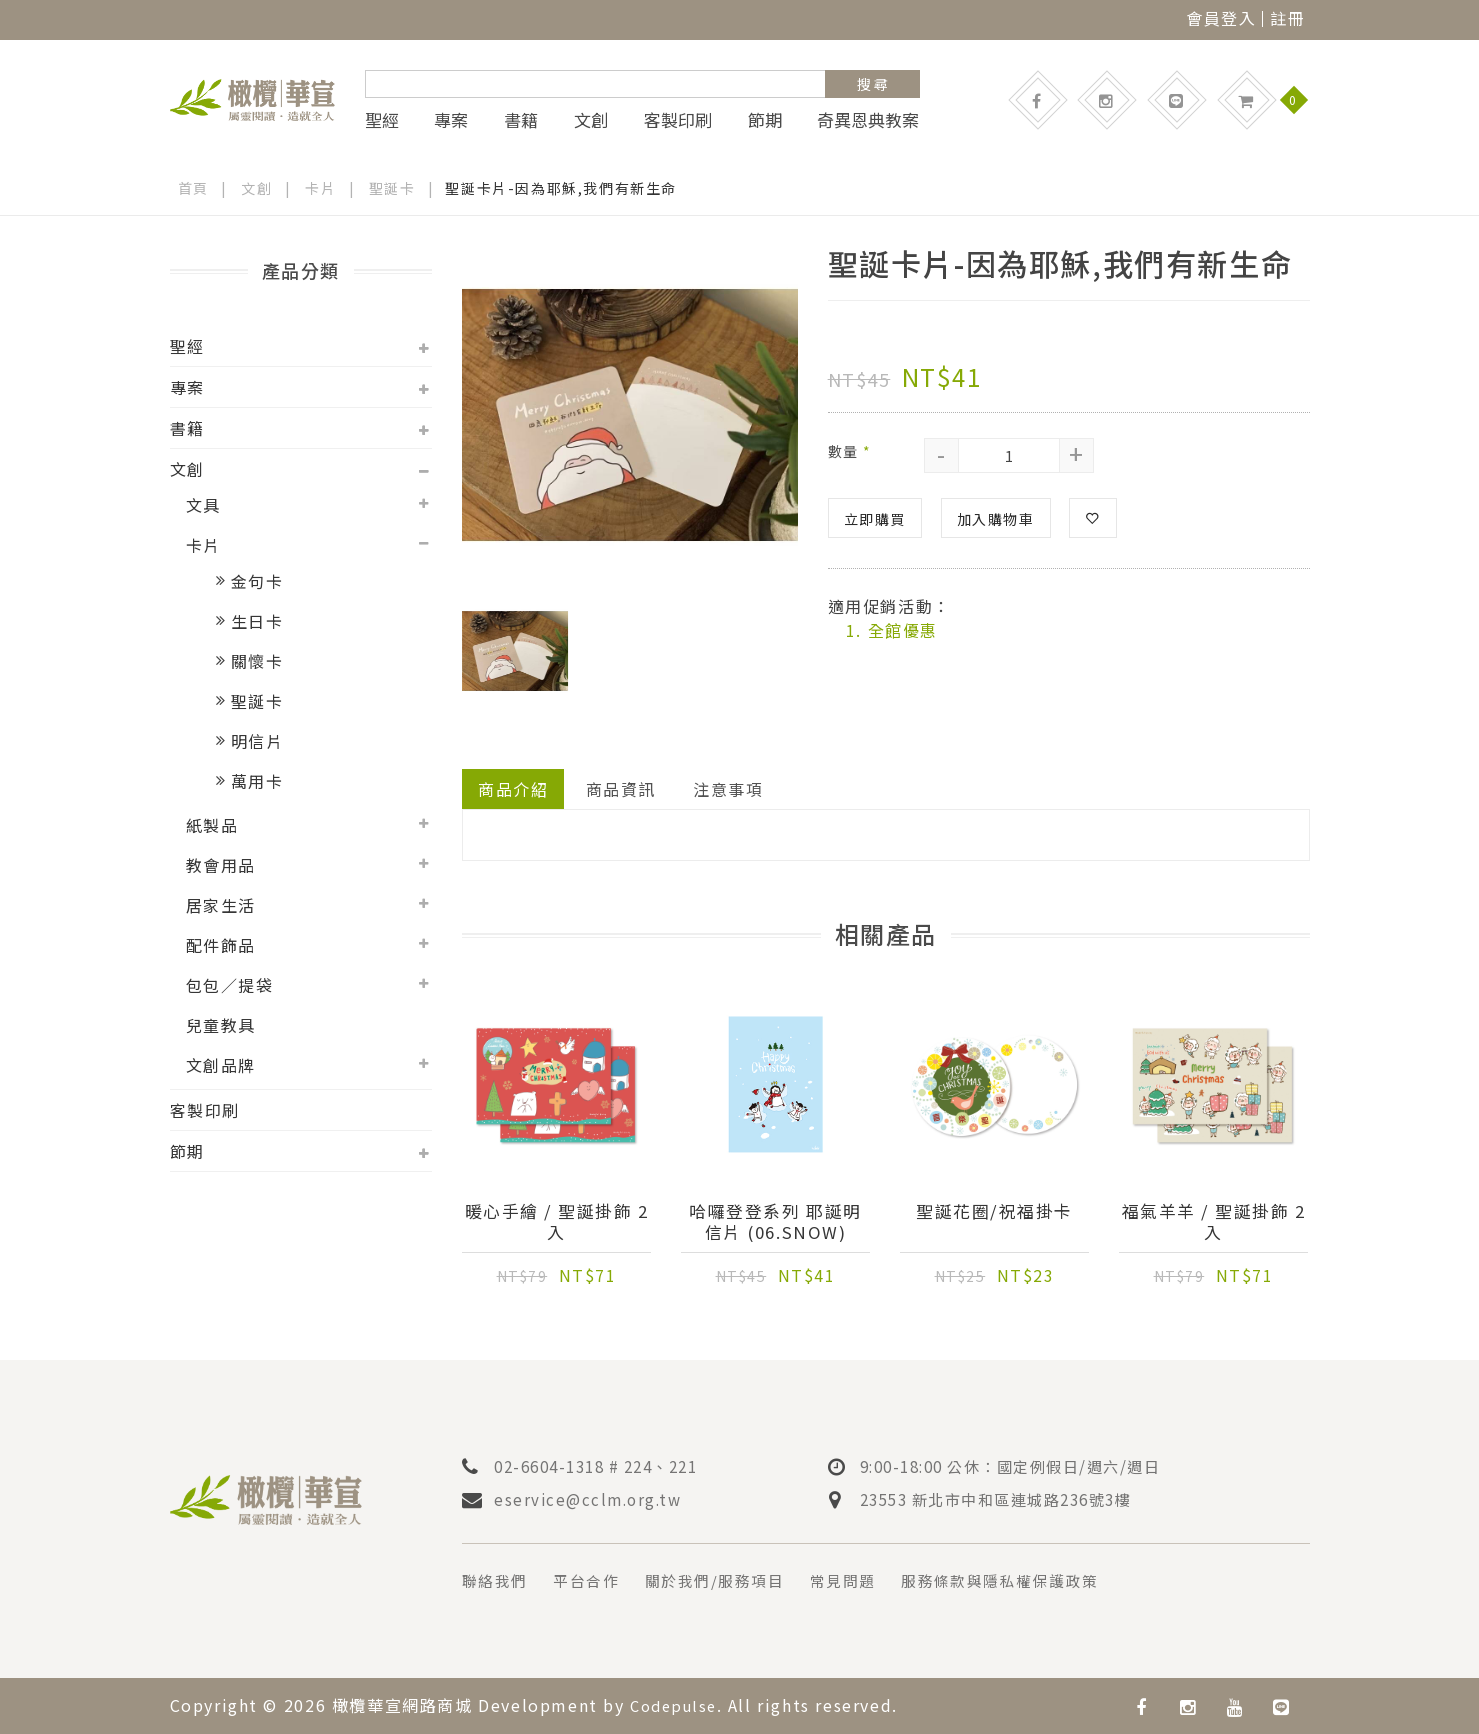 The height and width of the screenshot is (1734, 1479). I want to click on 文具, so click(203, 505).